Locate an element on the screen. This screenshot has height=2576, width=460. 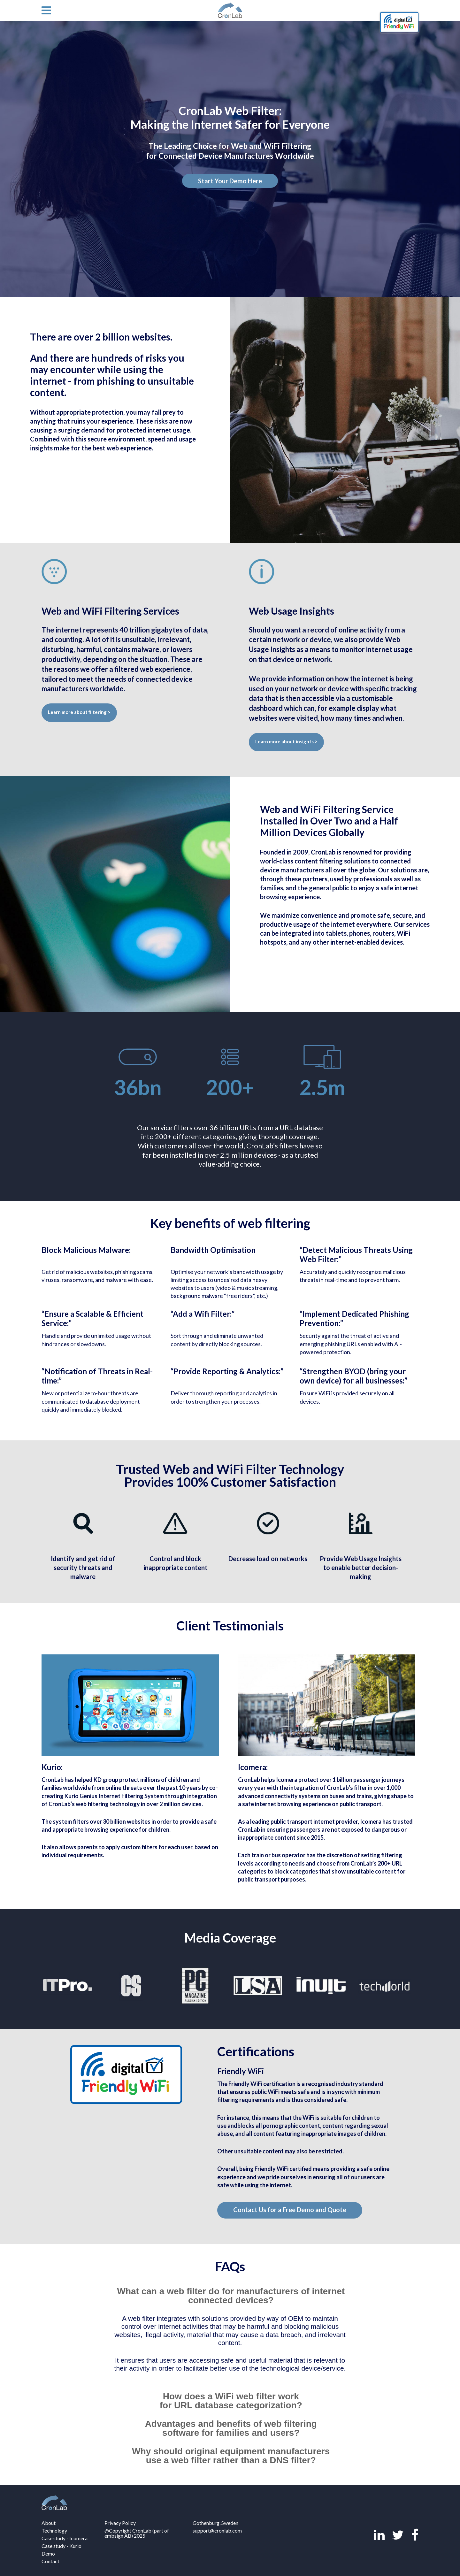
Gothenburg, Sweden is located at coordinates (215, 2523).